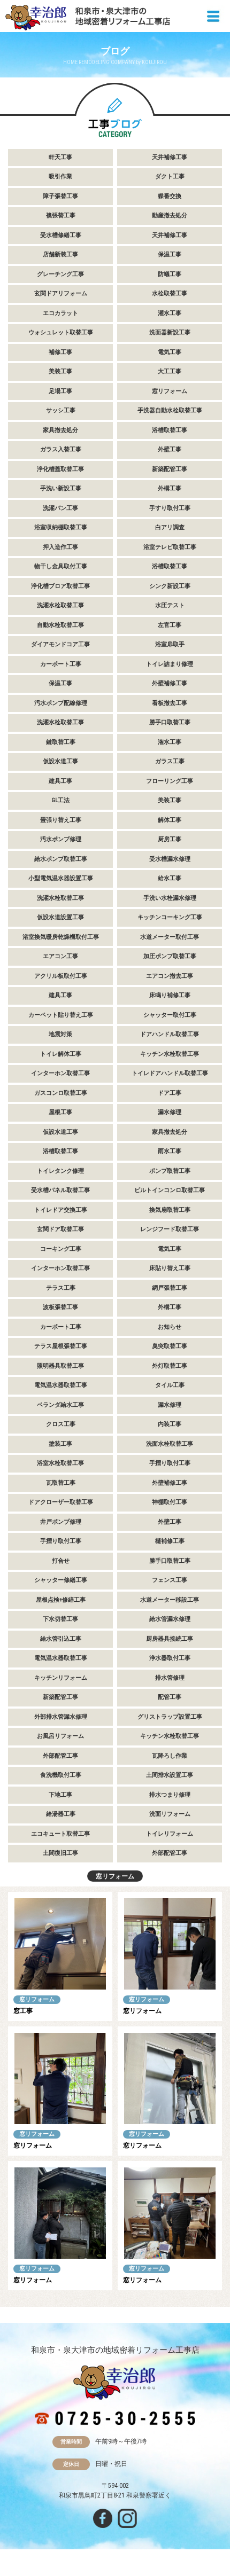 Image resolution: width=230 pixels, height=2576 pixels. Describe the element at coordinates (60, 1521) in the screenshot. I see `井戸ポンプ修理` at that location.